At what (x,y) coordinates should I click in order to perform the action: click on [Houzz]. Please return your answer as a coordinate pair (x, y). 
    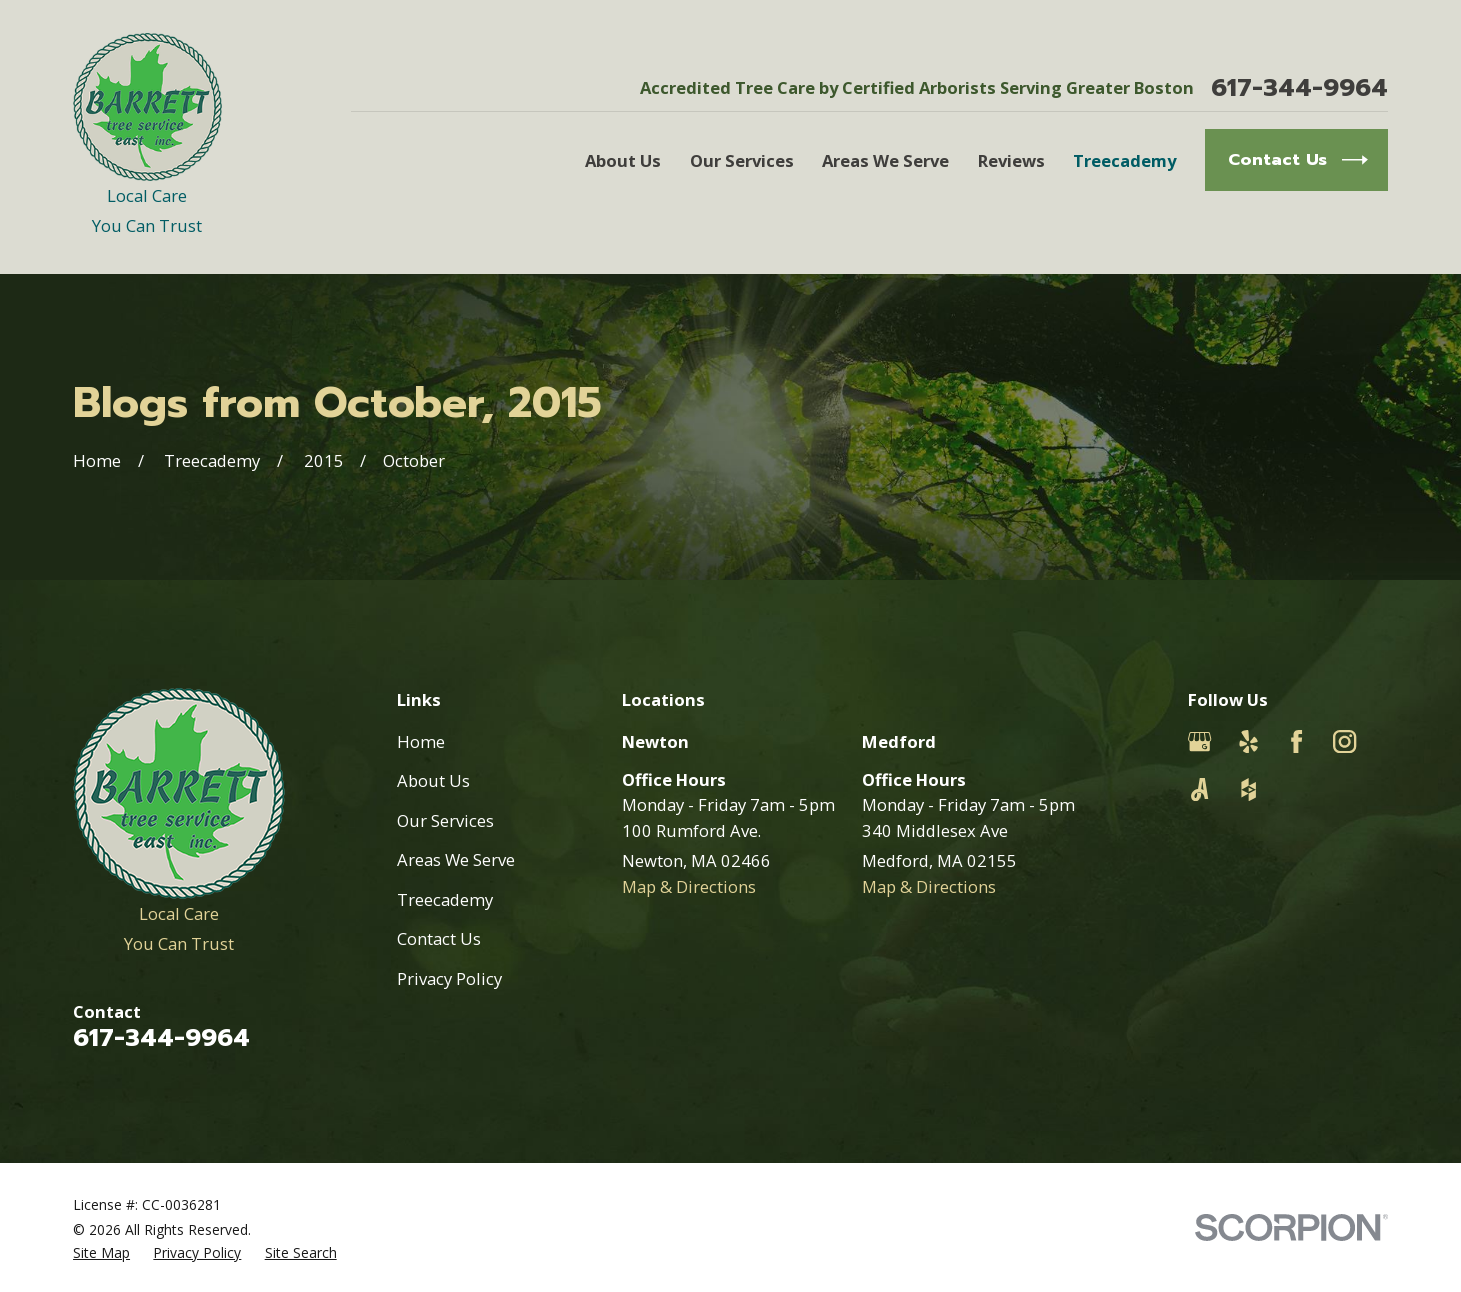
    Looking at the image, I should click on (1248, 789).